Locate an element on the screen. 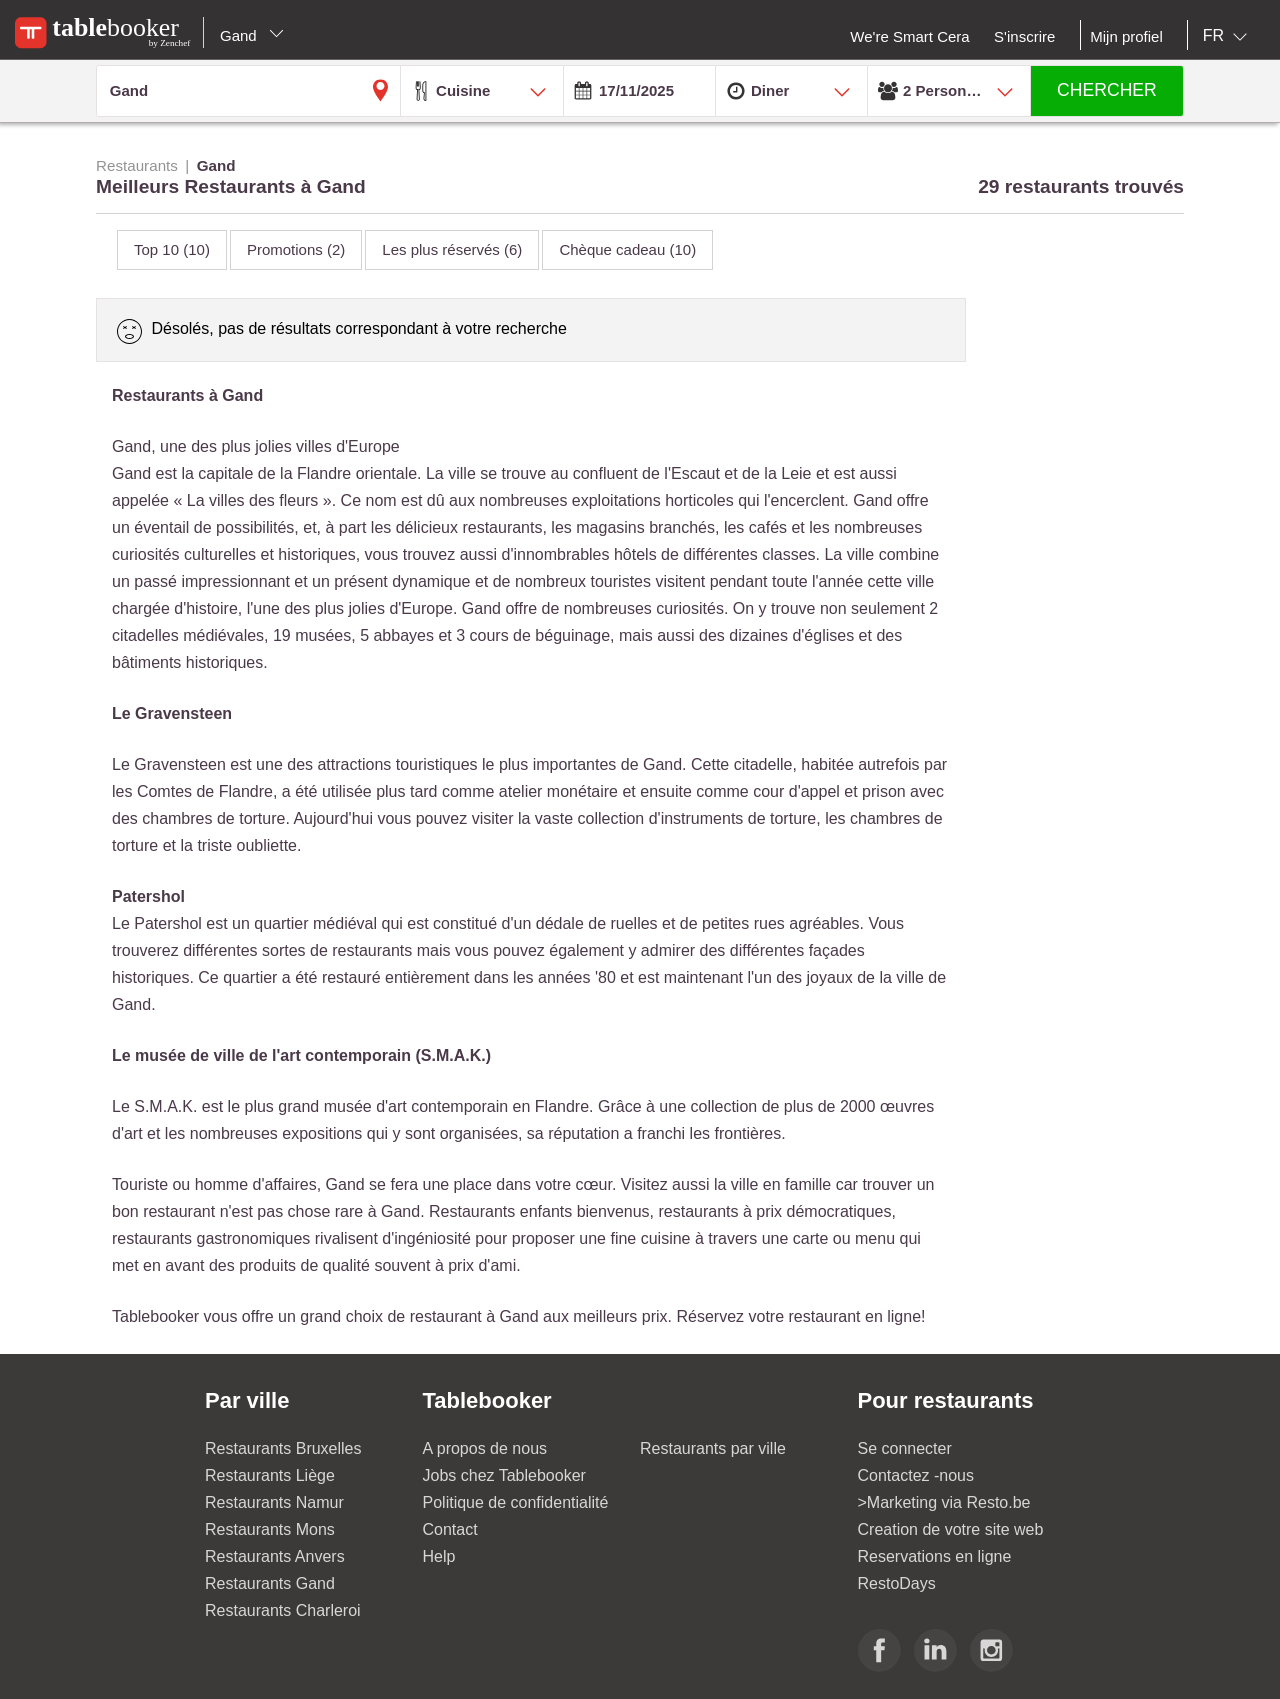 This screenshot has height=1699, width=1280. CHERCHER is located at coordinates (1107, 90).